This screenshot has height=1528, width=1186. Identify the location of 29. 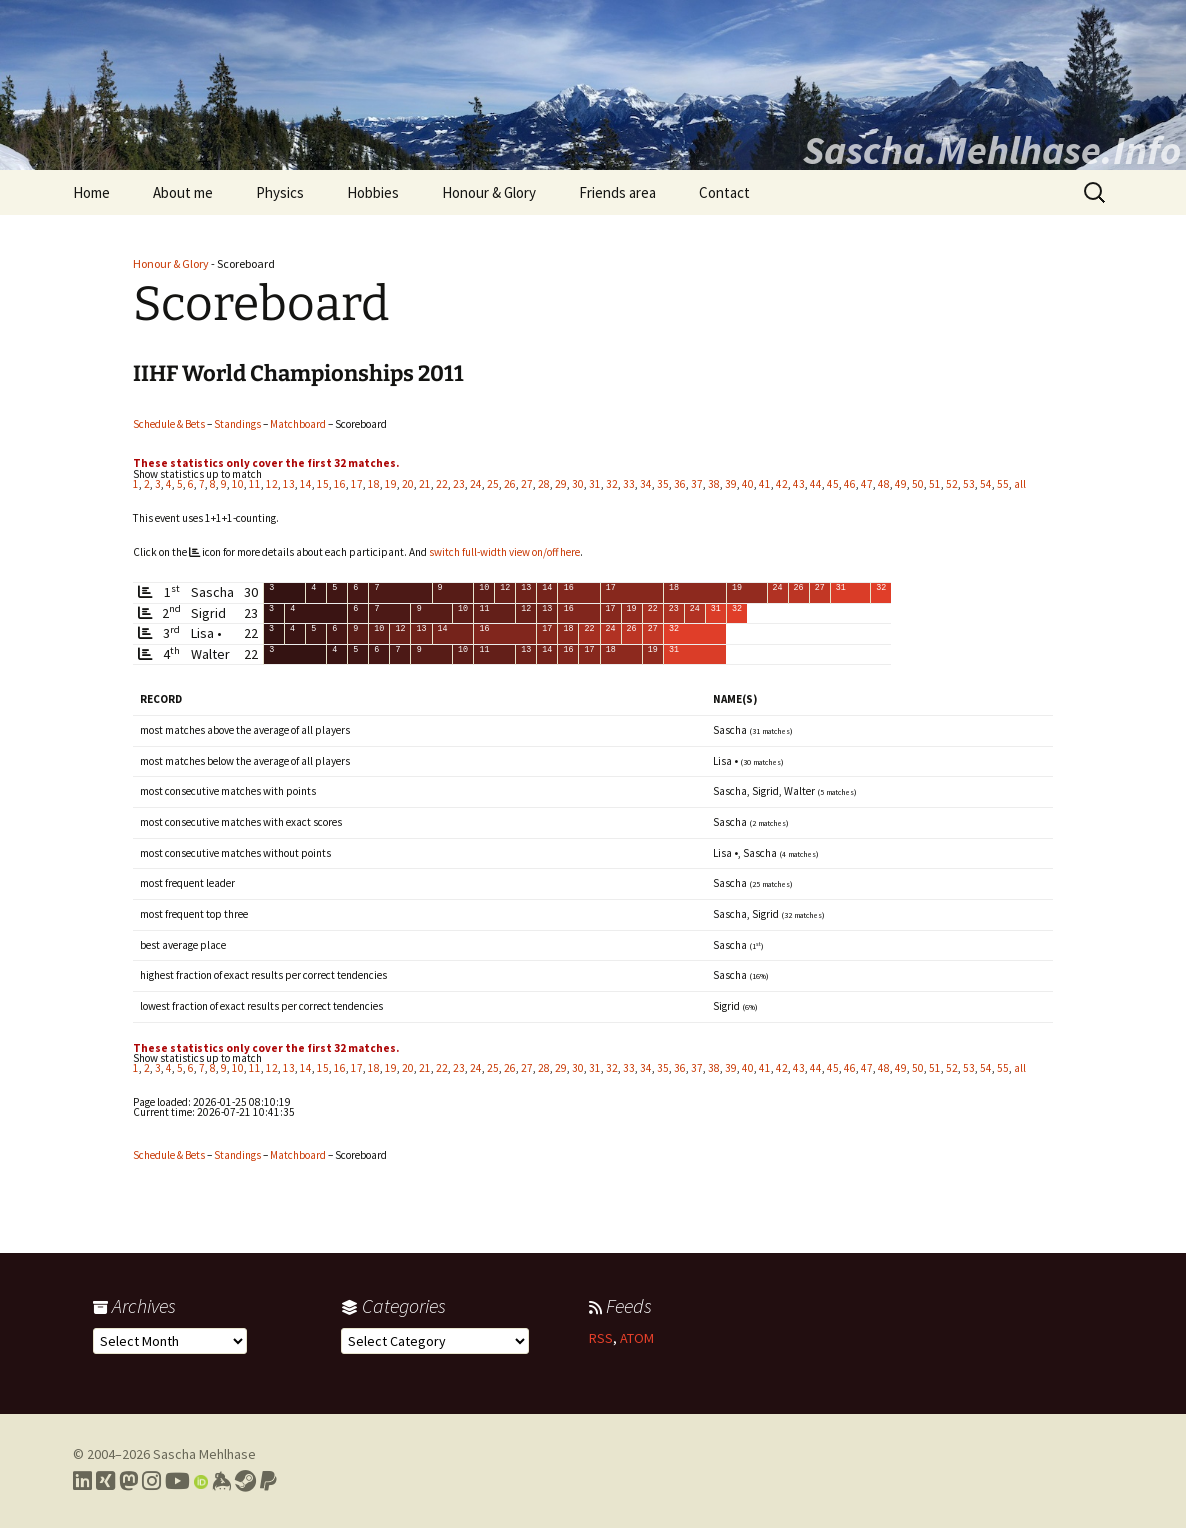
(561, 484).